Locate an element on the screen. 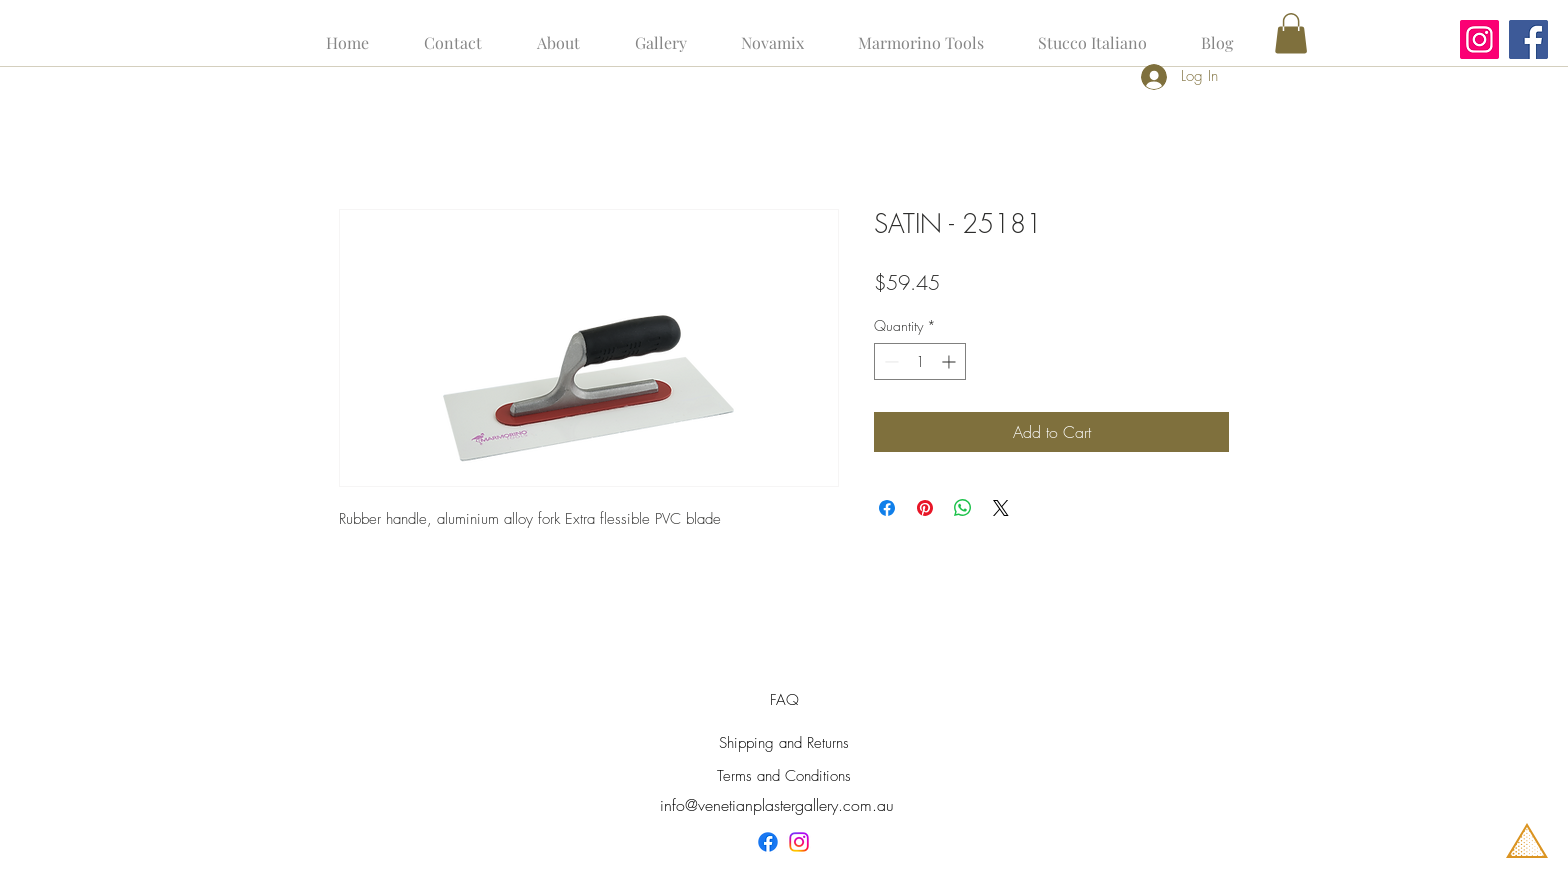  [Share on Facebook] is located at coordinates (887, 508).